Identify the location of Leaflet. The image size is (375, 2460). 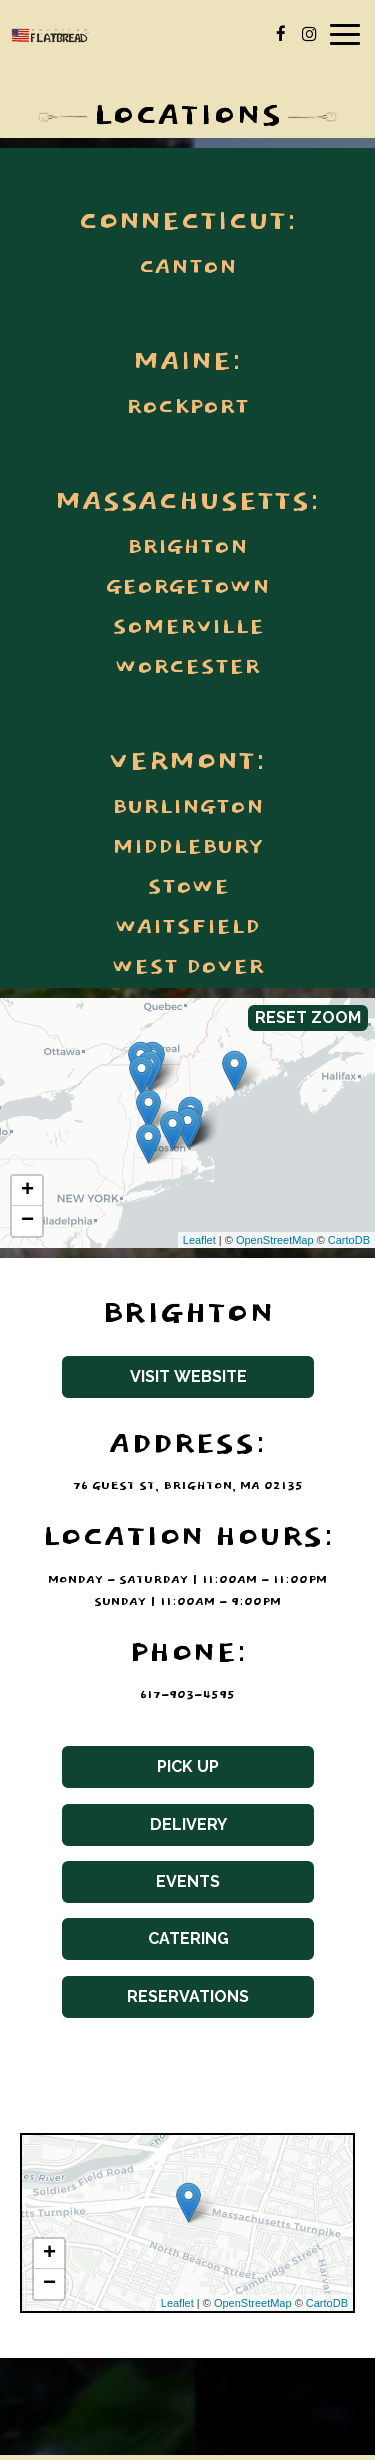
(199, 1240).